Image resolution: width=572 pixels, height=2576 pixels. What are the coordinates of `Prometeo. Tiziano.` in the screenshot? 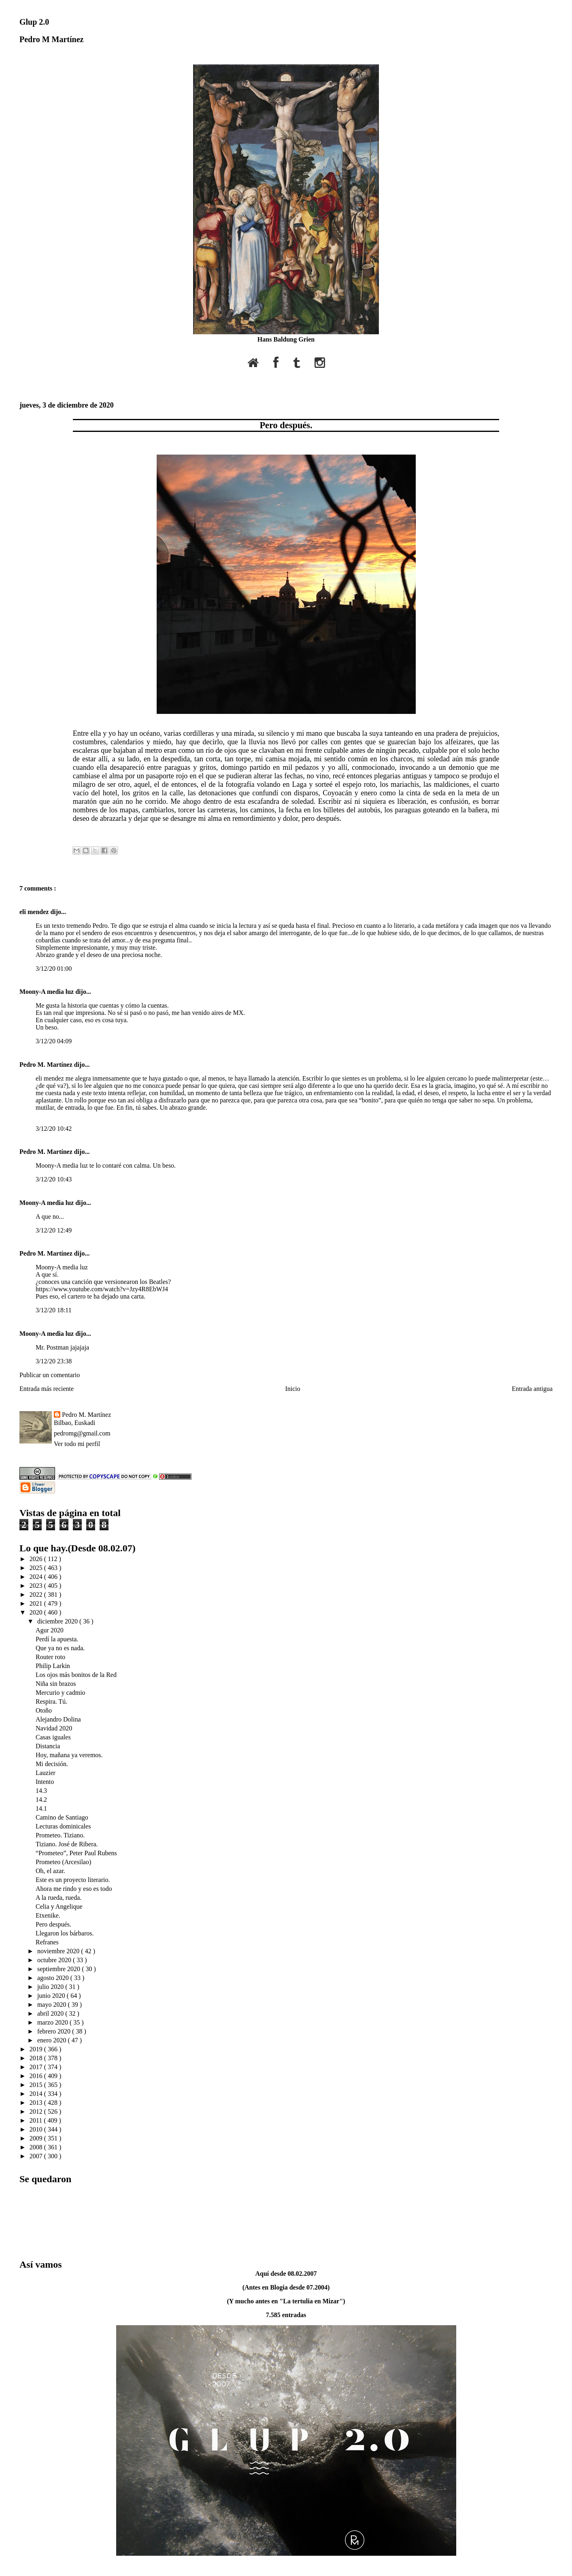 It's located at (60, 1835).